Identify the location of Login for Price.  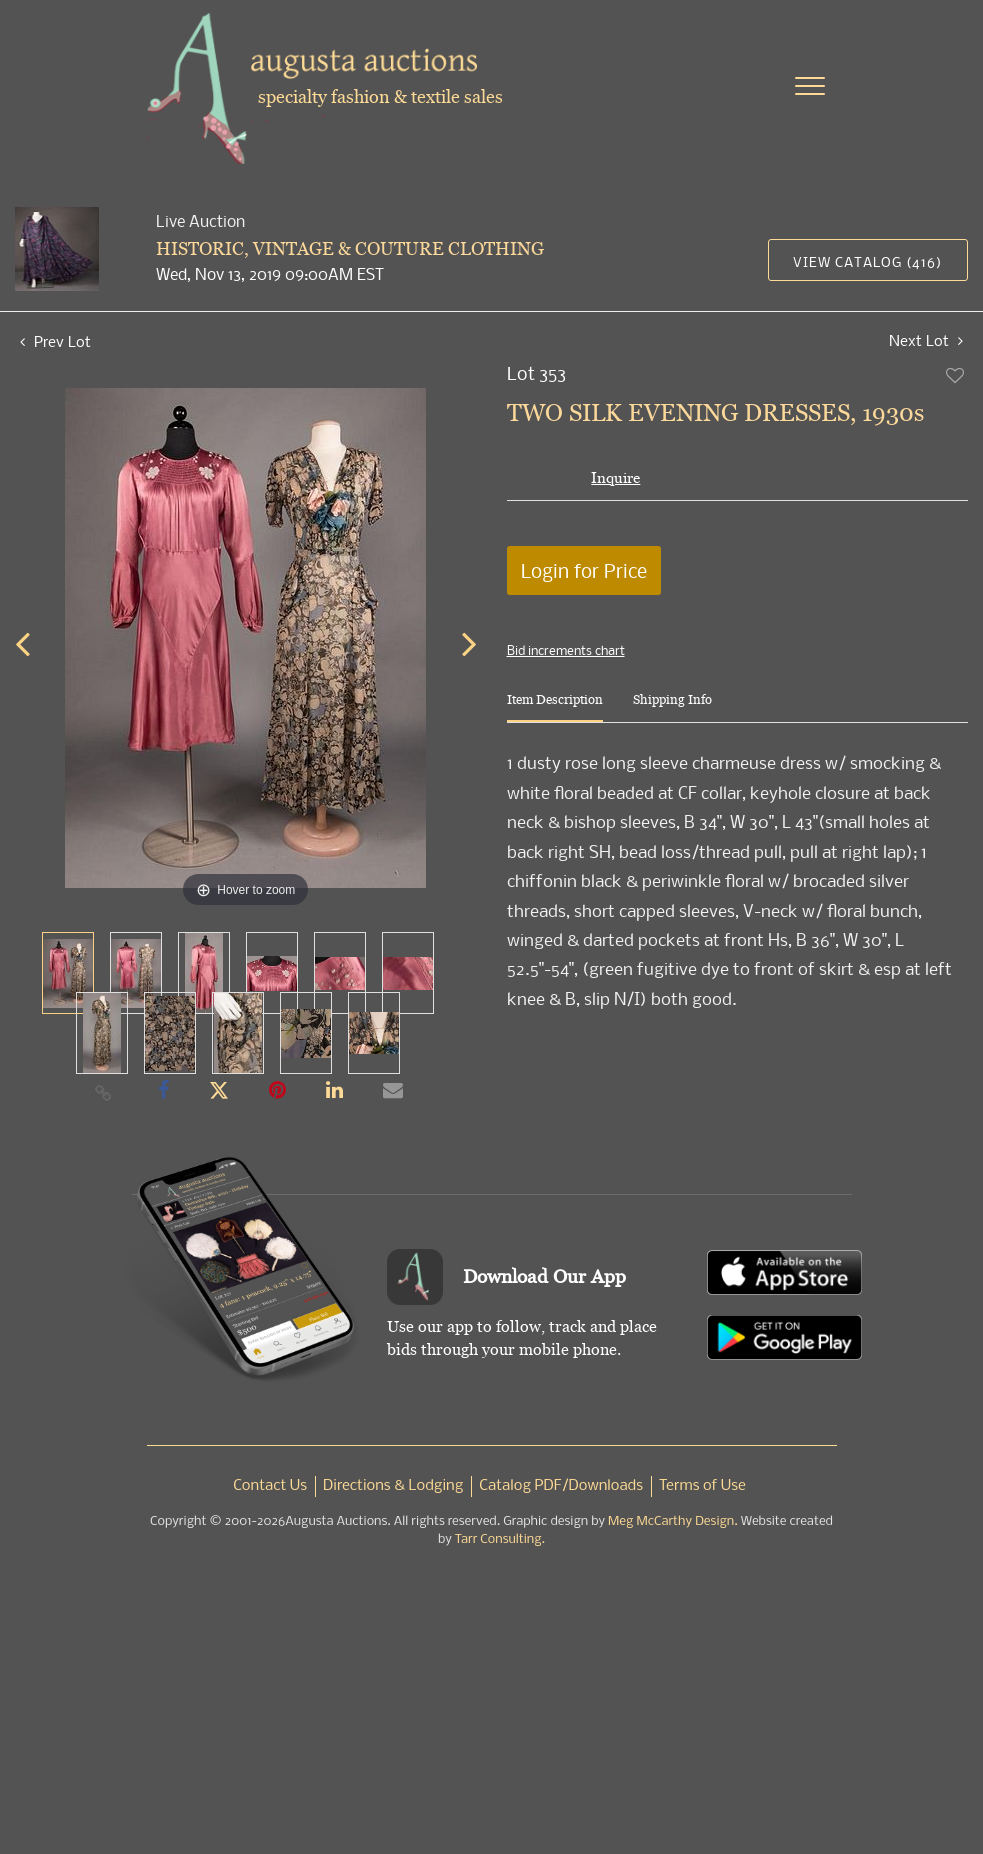
(584, 570).